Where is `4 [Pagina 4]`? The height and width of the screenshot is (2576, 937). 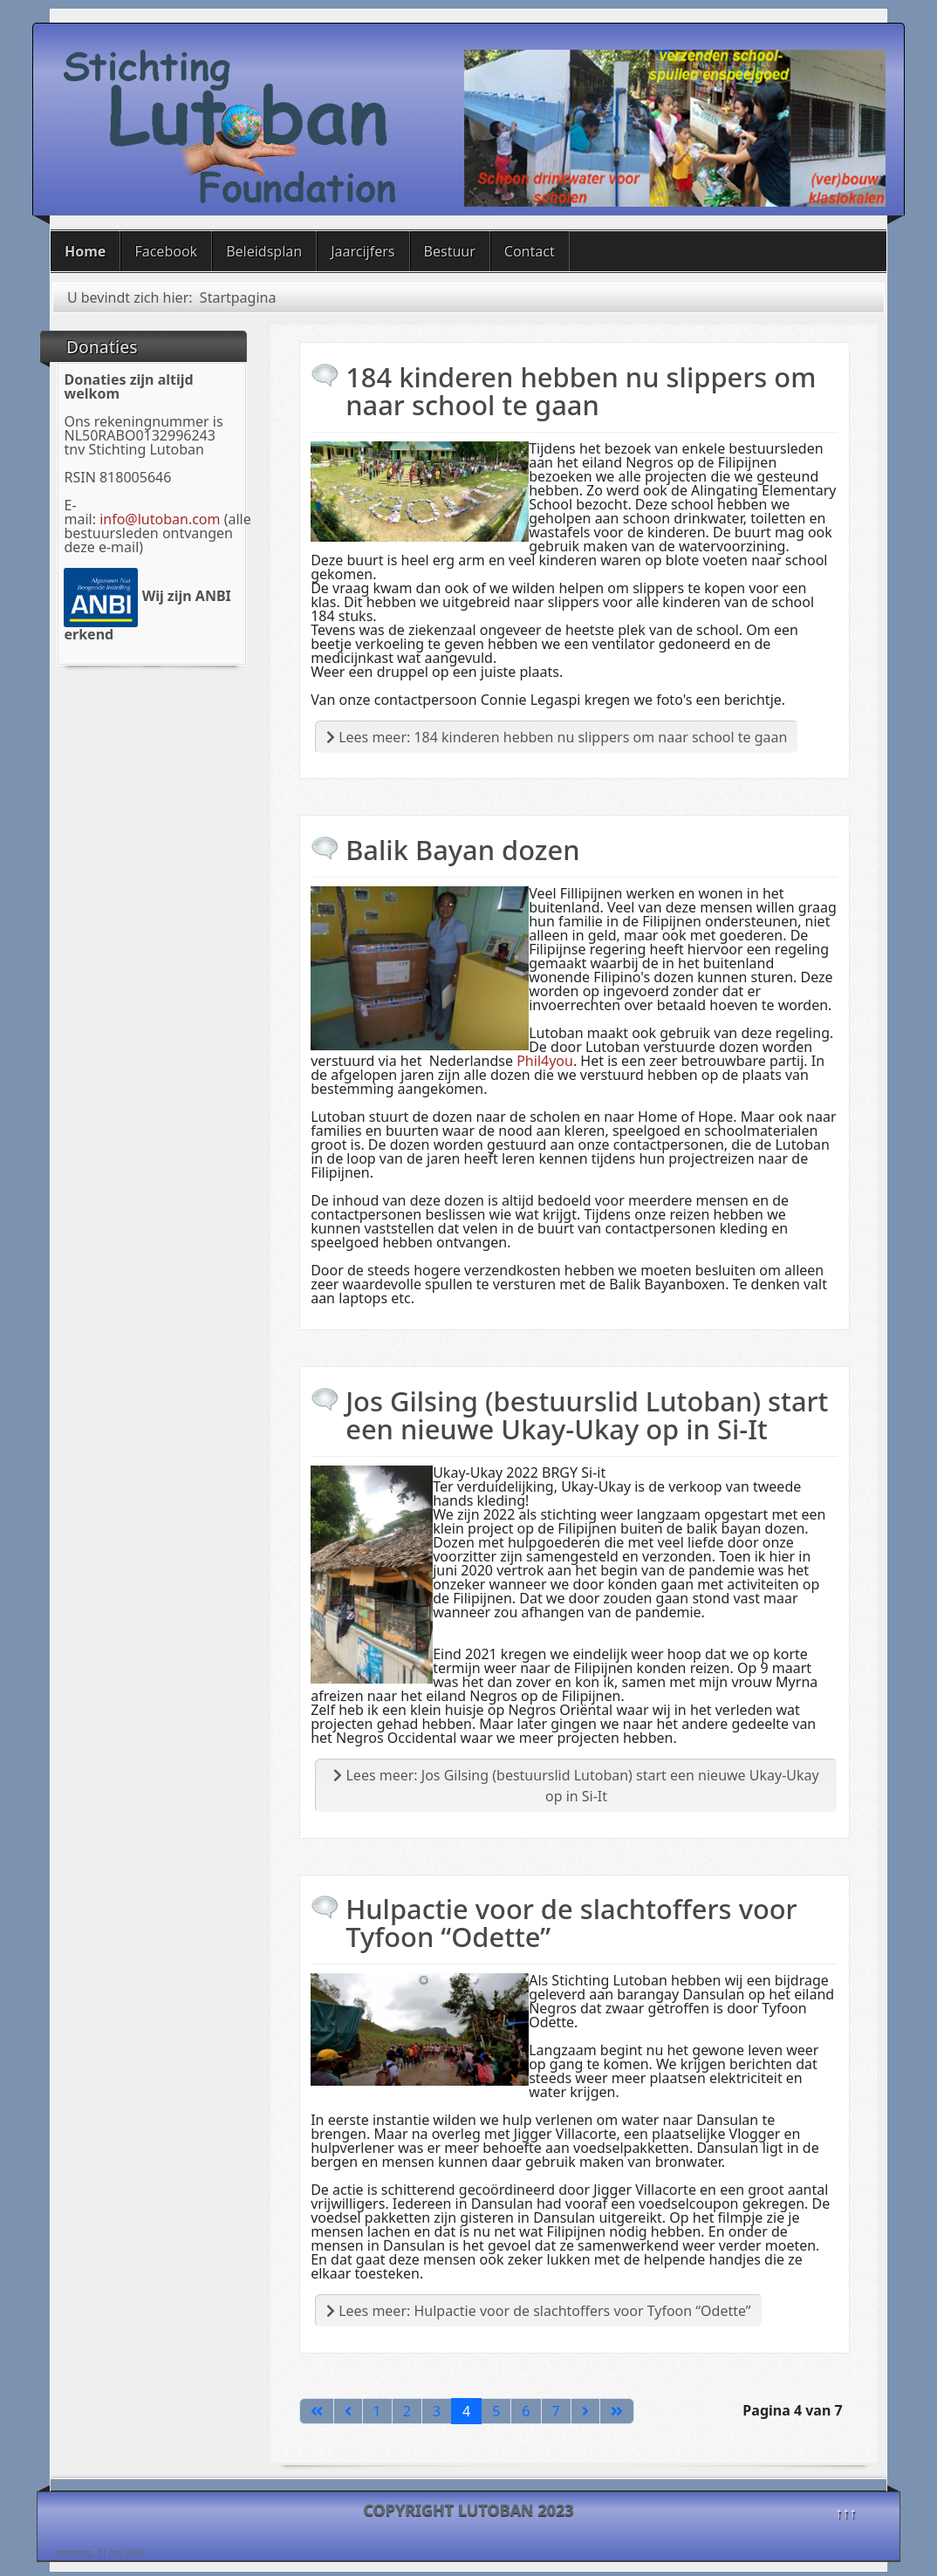 4 [Pagina 4] is located at coordinates (466, 2411).